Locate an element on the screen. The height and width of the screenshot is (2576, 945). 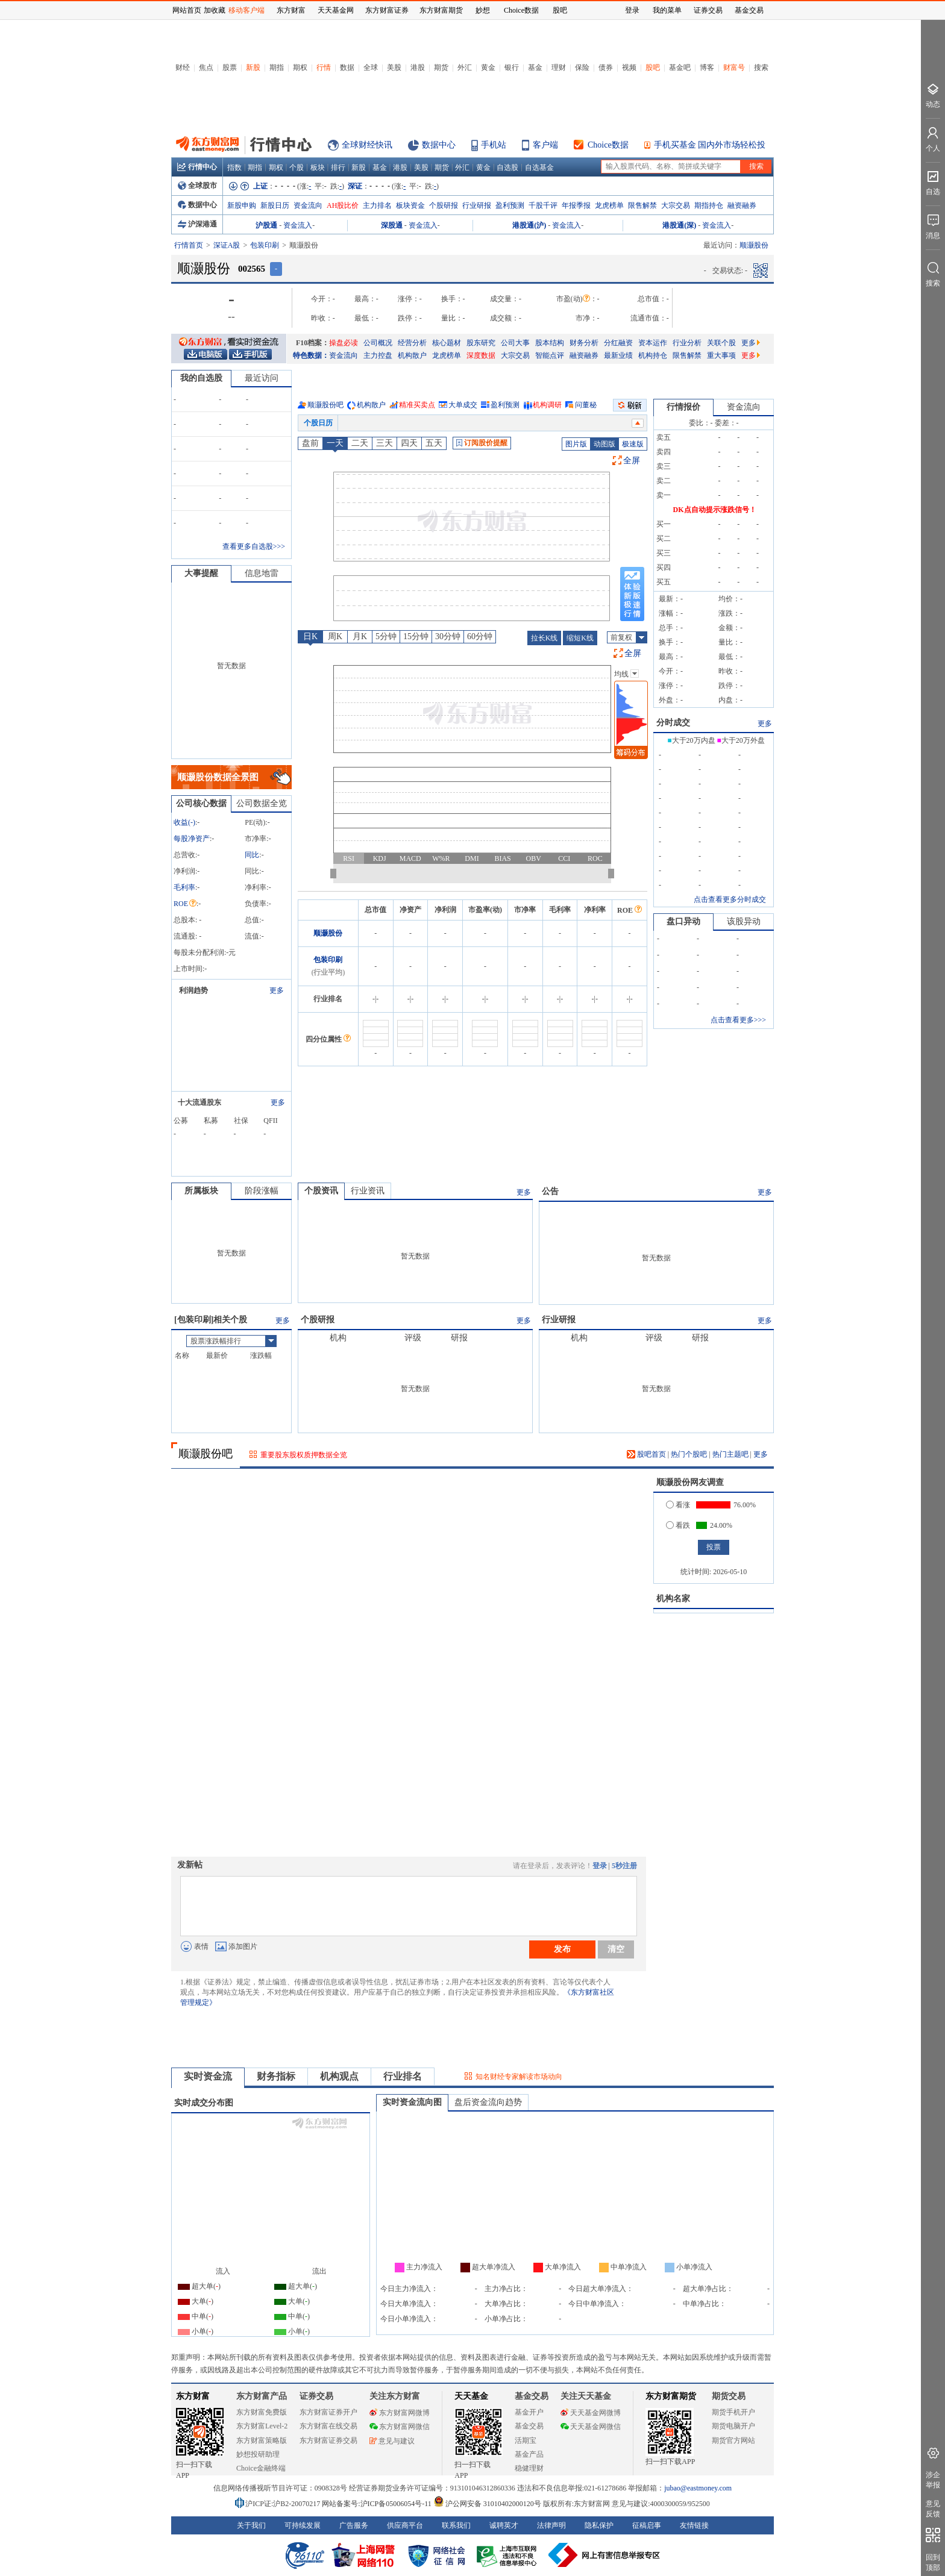
期指持仓 is located at coordinates (708, 205).